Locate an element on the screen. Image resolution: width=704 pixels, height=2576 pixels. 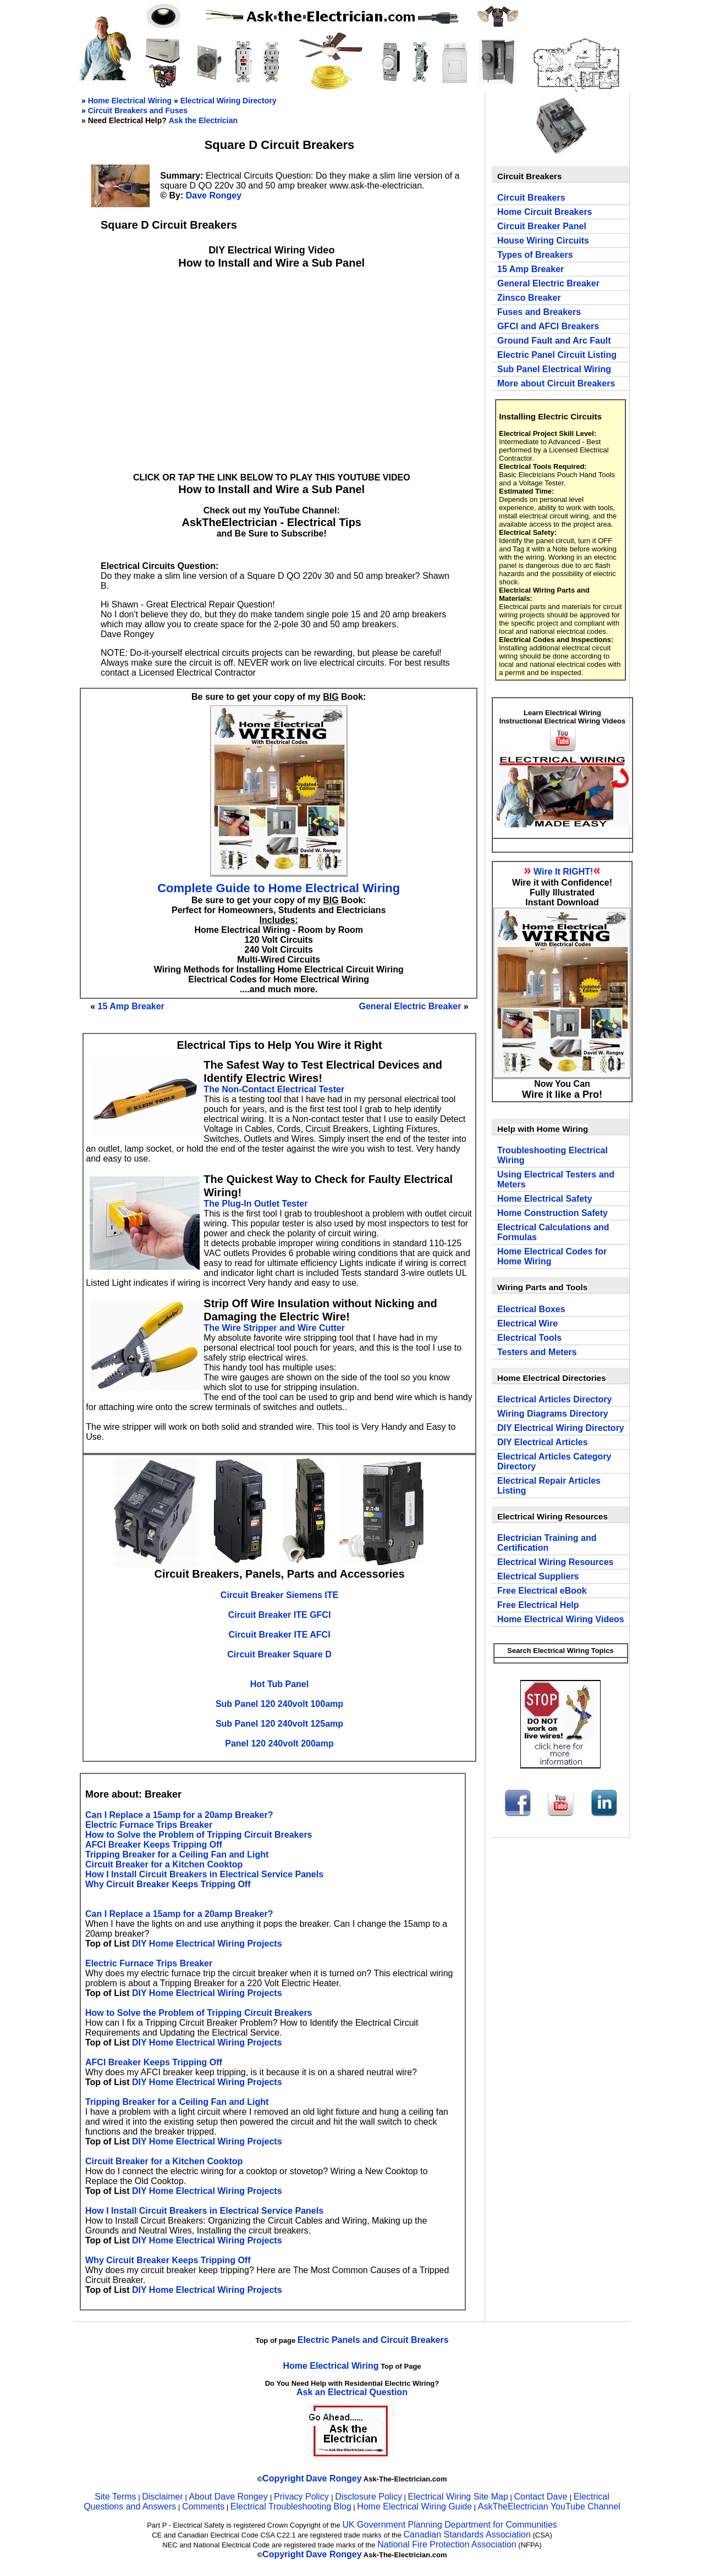
Home Circuit Breakers is located at coordinates (544, 212).